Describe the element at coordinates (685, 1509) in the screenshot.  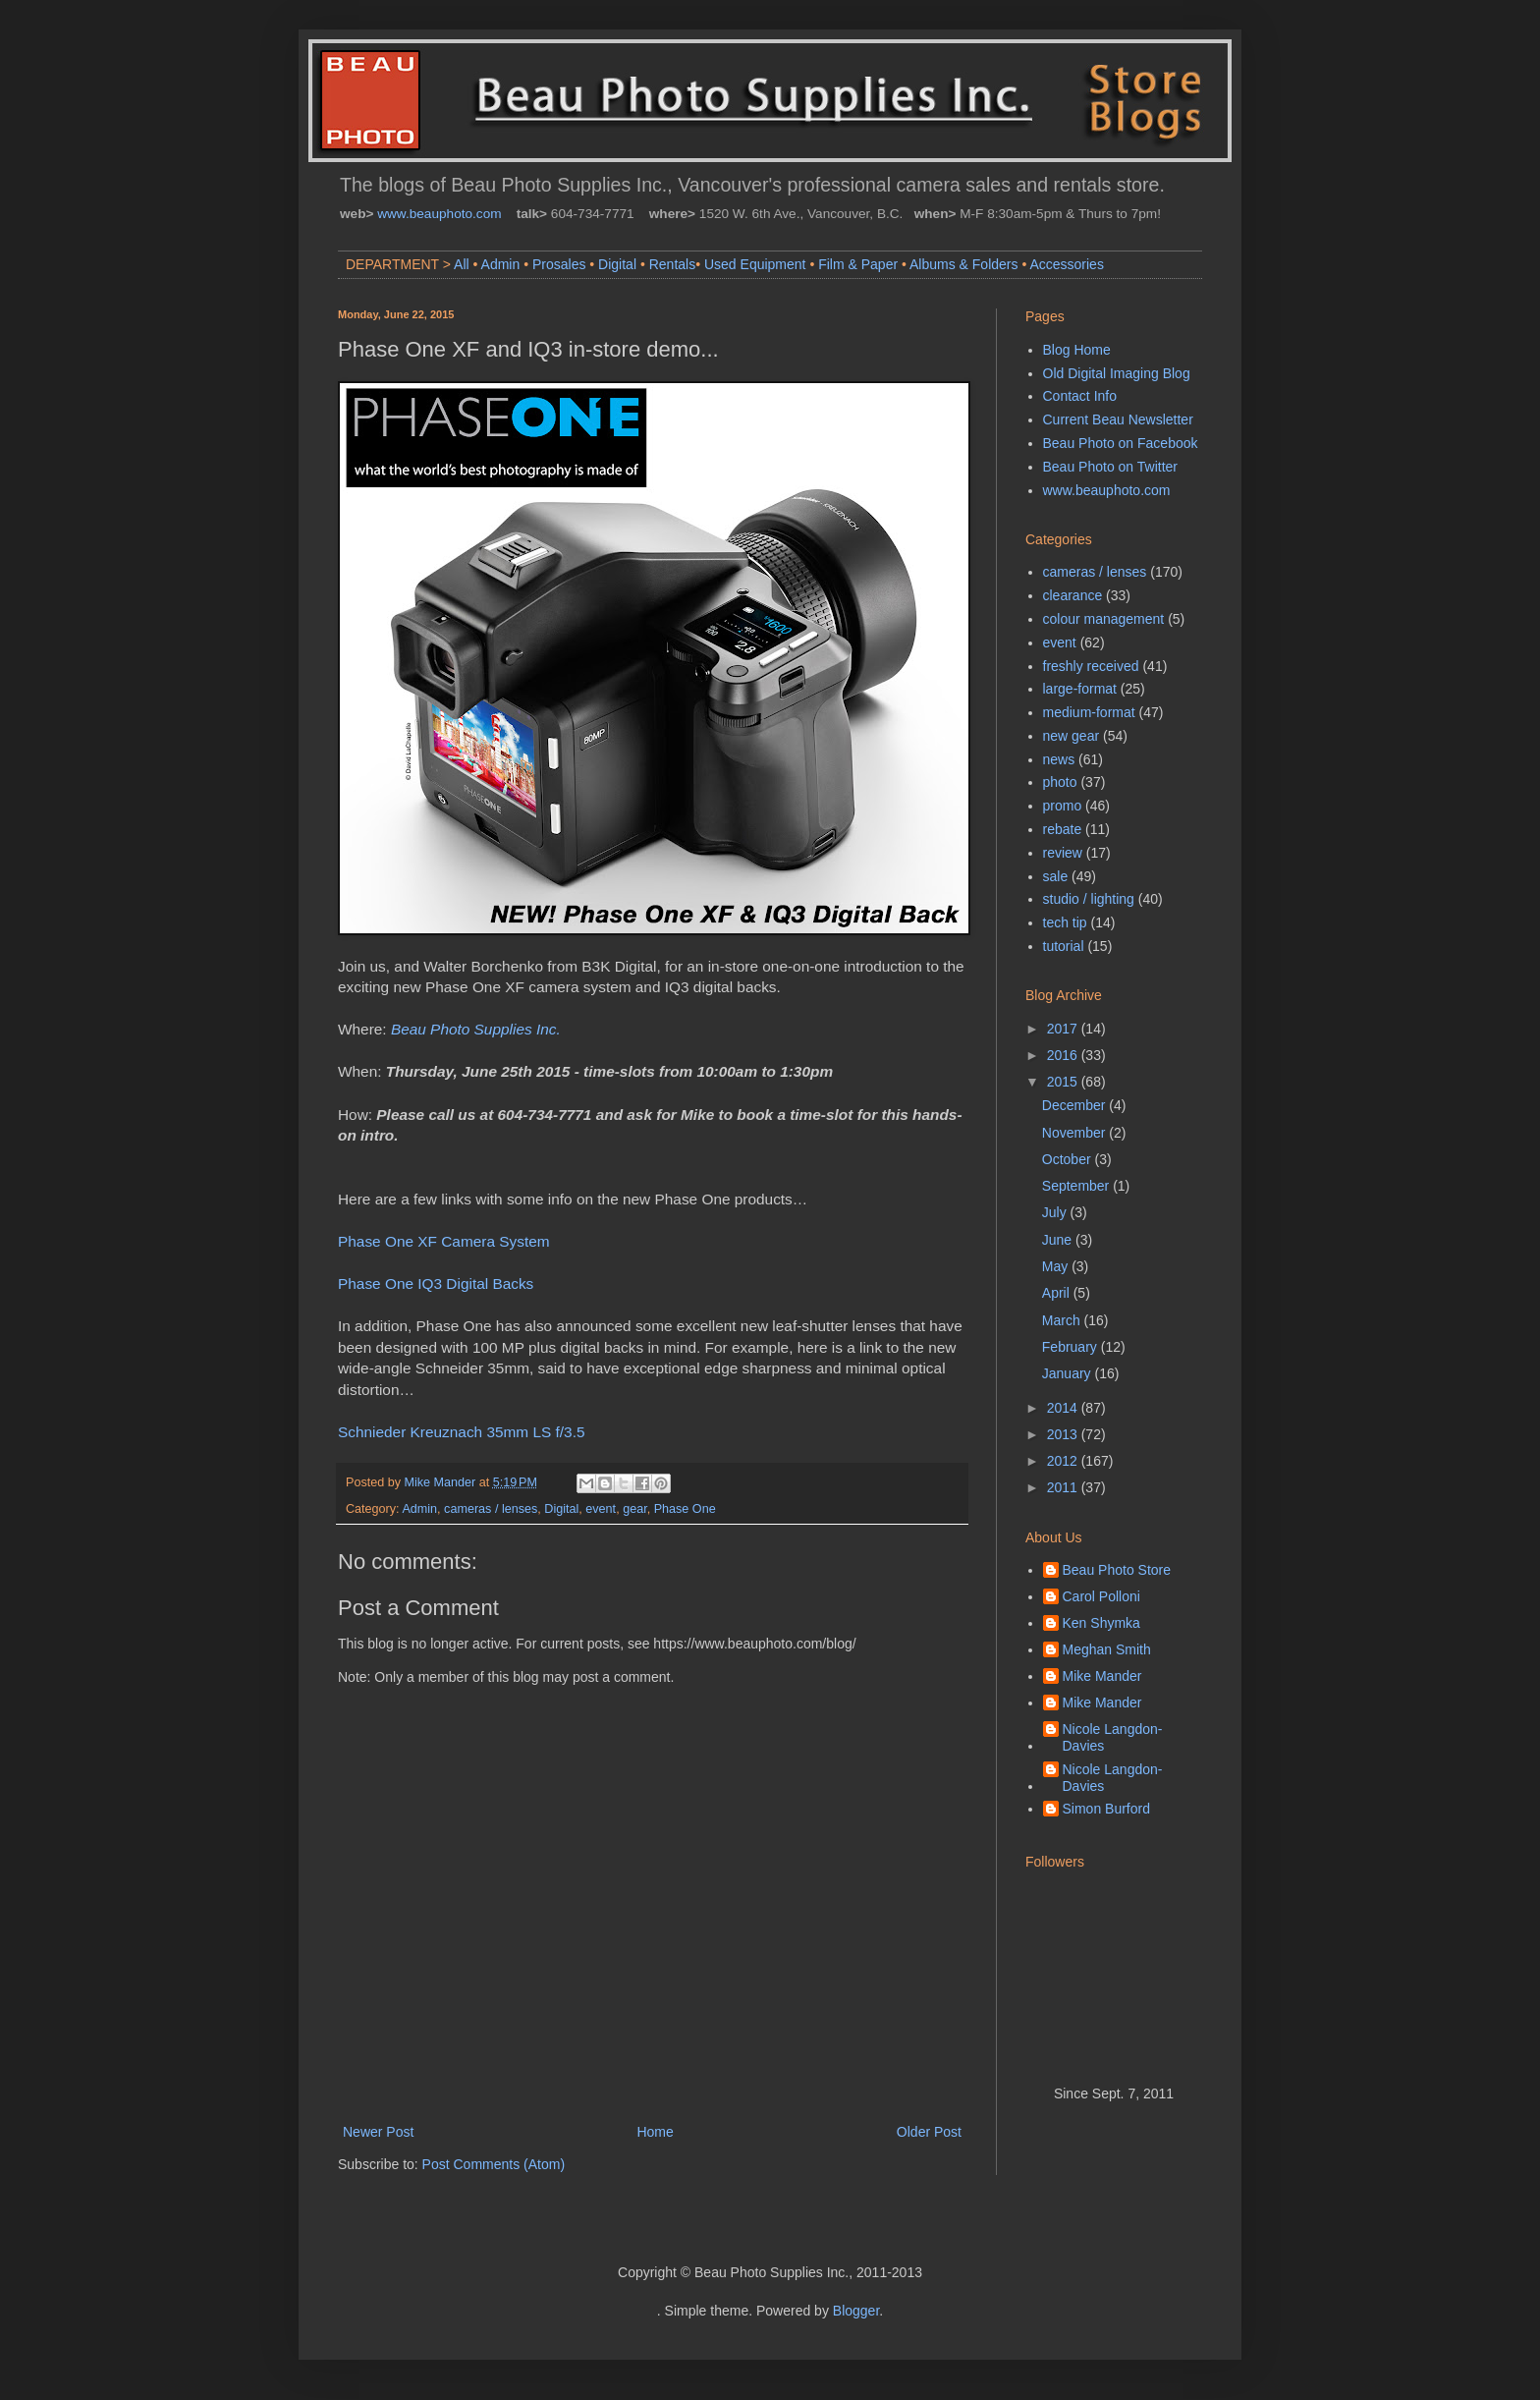
I see `Phase One` at that location.